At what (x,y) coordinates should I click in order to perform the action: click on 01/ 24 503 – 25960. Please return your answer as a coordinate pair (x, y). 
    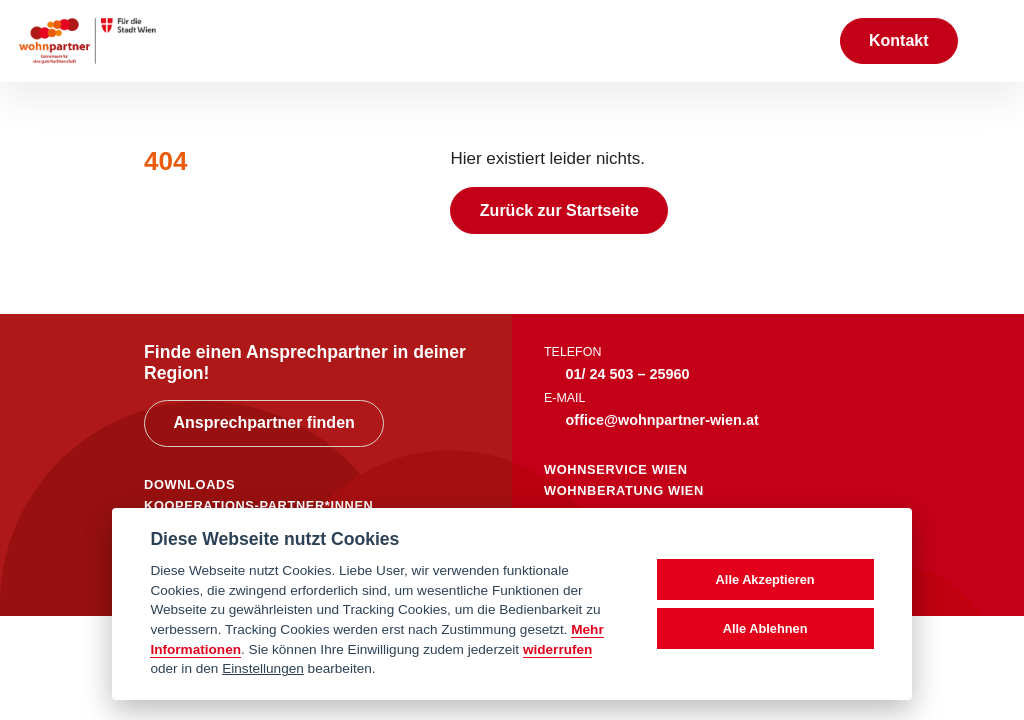
    Looking at the image, I should click on (628, 374).